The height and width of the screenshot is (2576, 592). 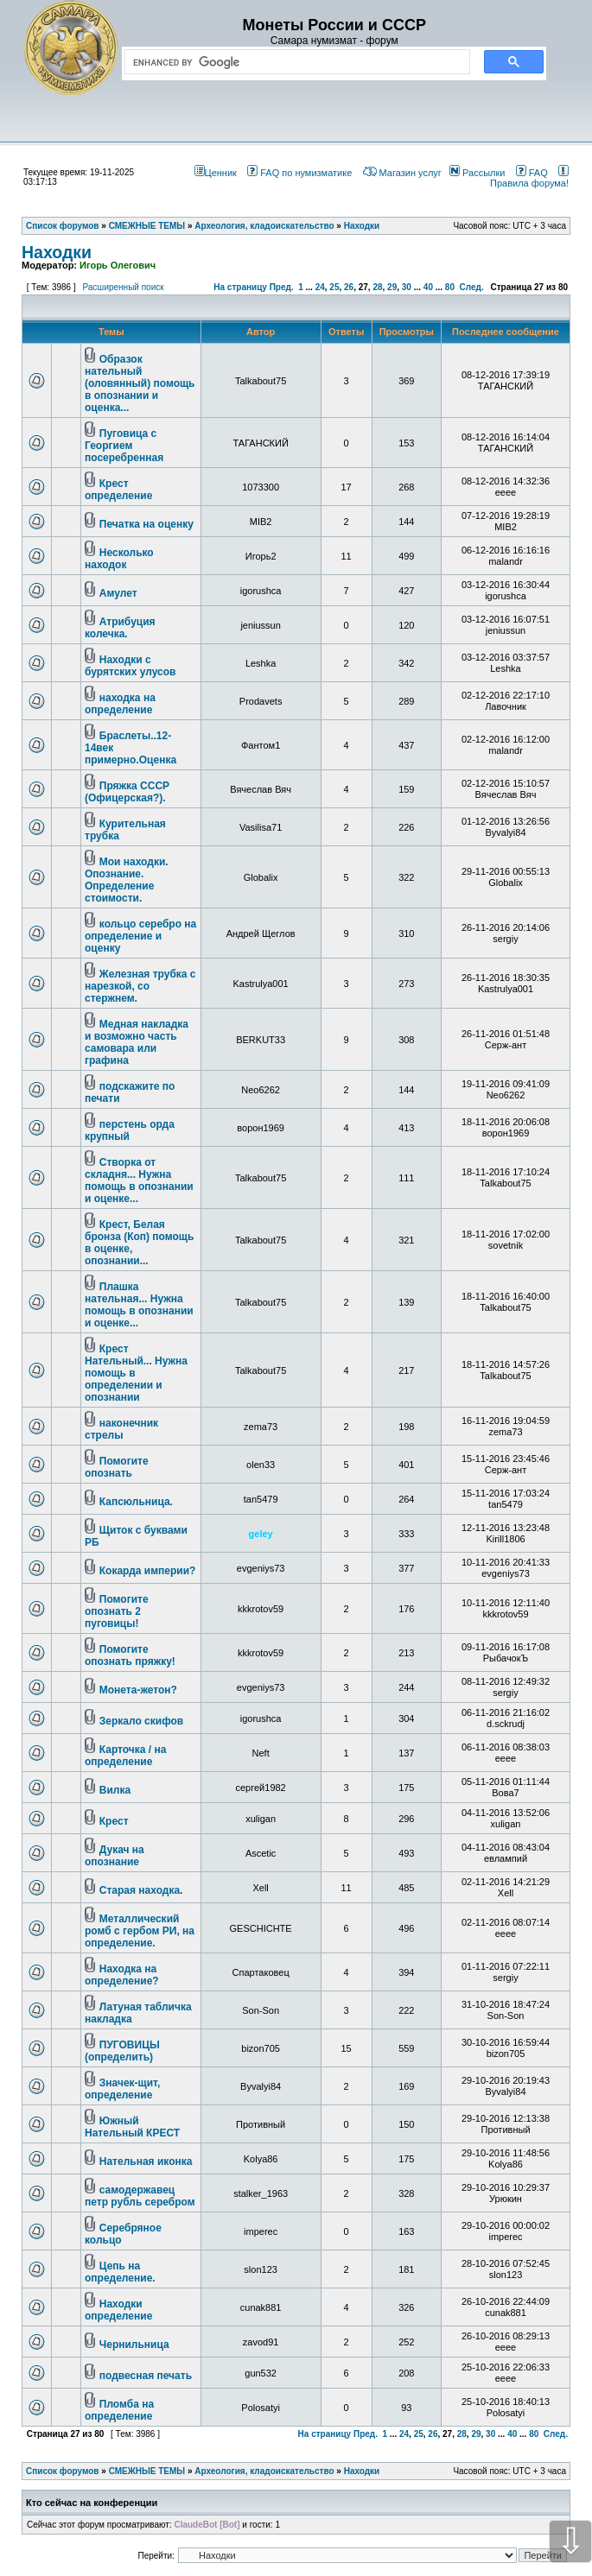 I want to click on Железная трубка с нарезкой, со стержнем., so click(x=140, y=986).